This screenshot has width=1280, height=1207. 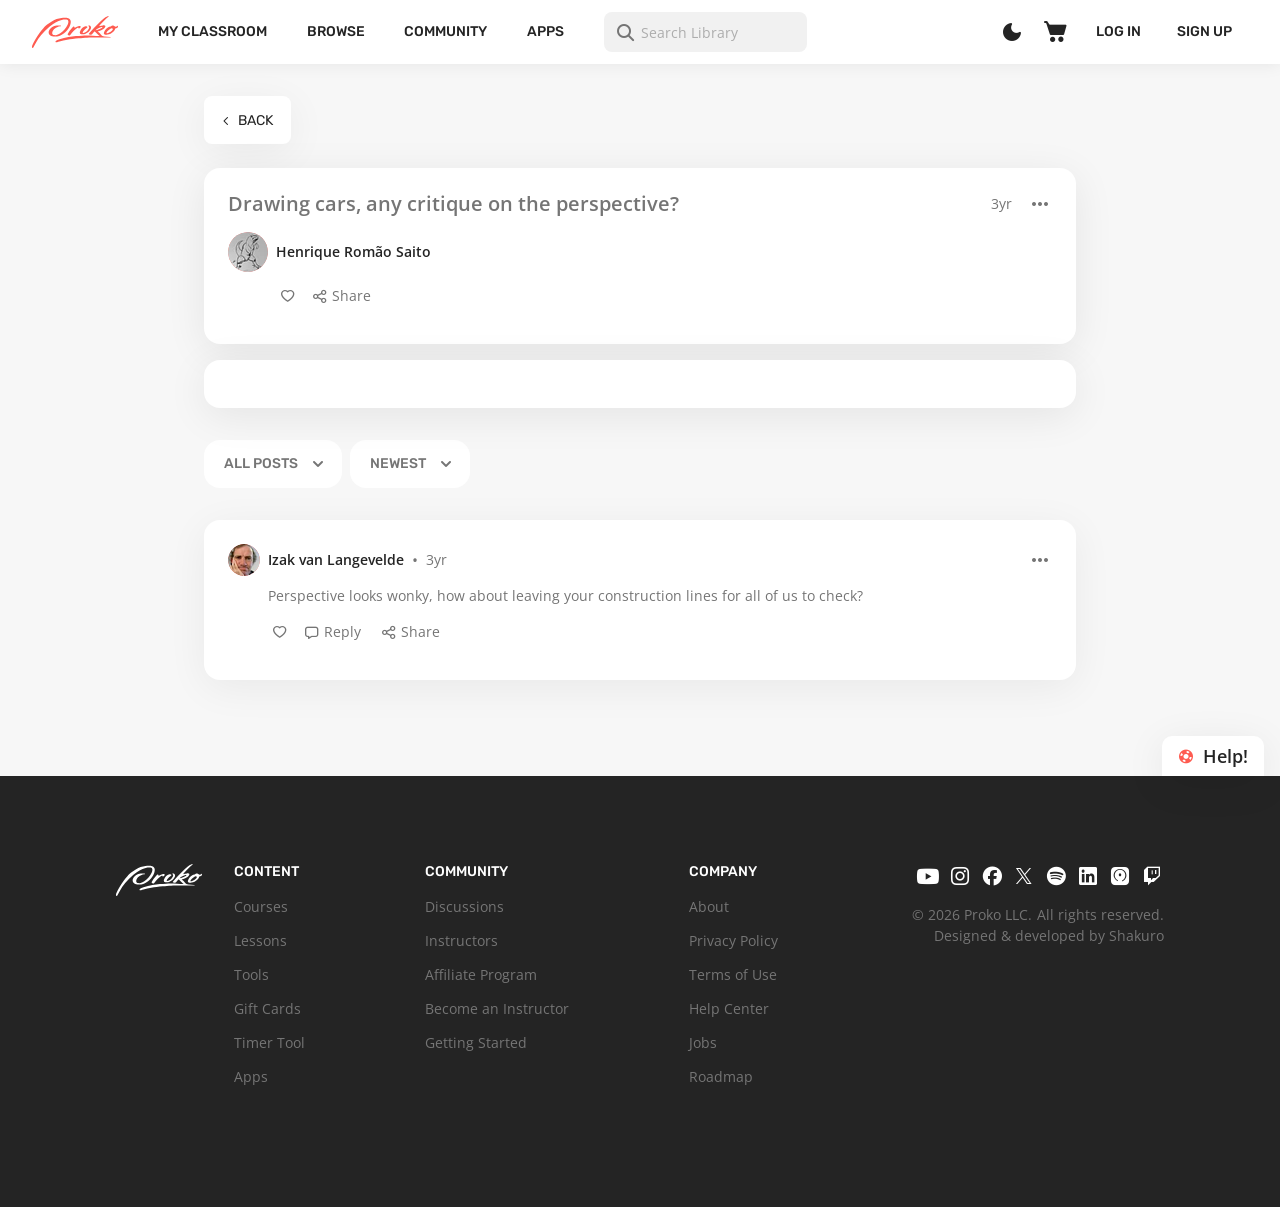 What do you see at coordinates (260, 940) in the screenshot?
I see `Lessons` at bounding box center [260, 940].